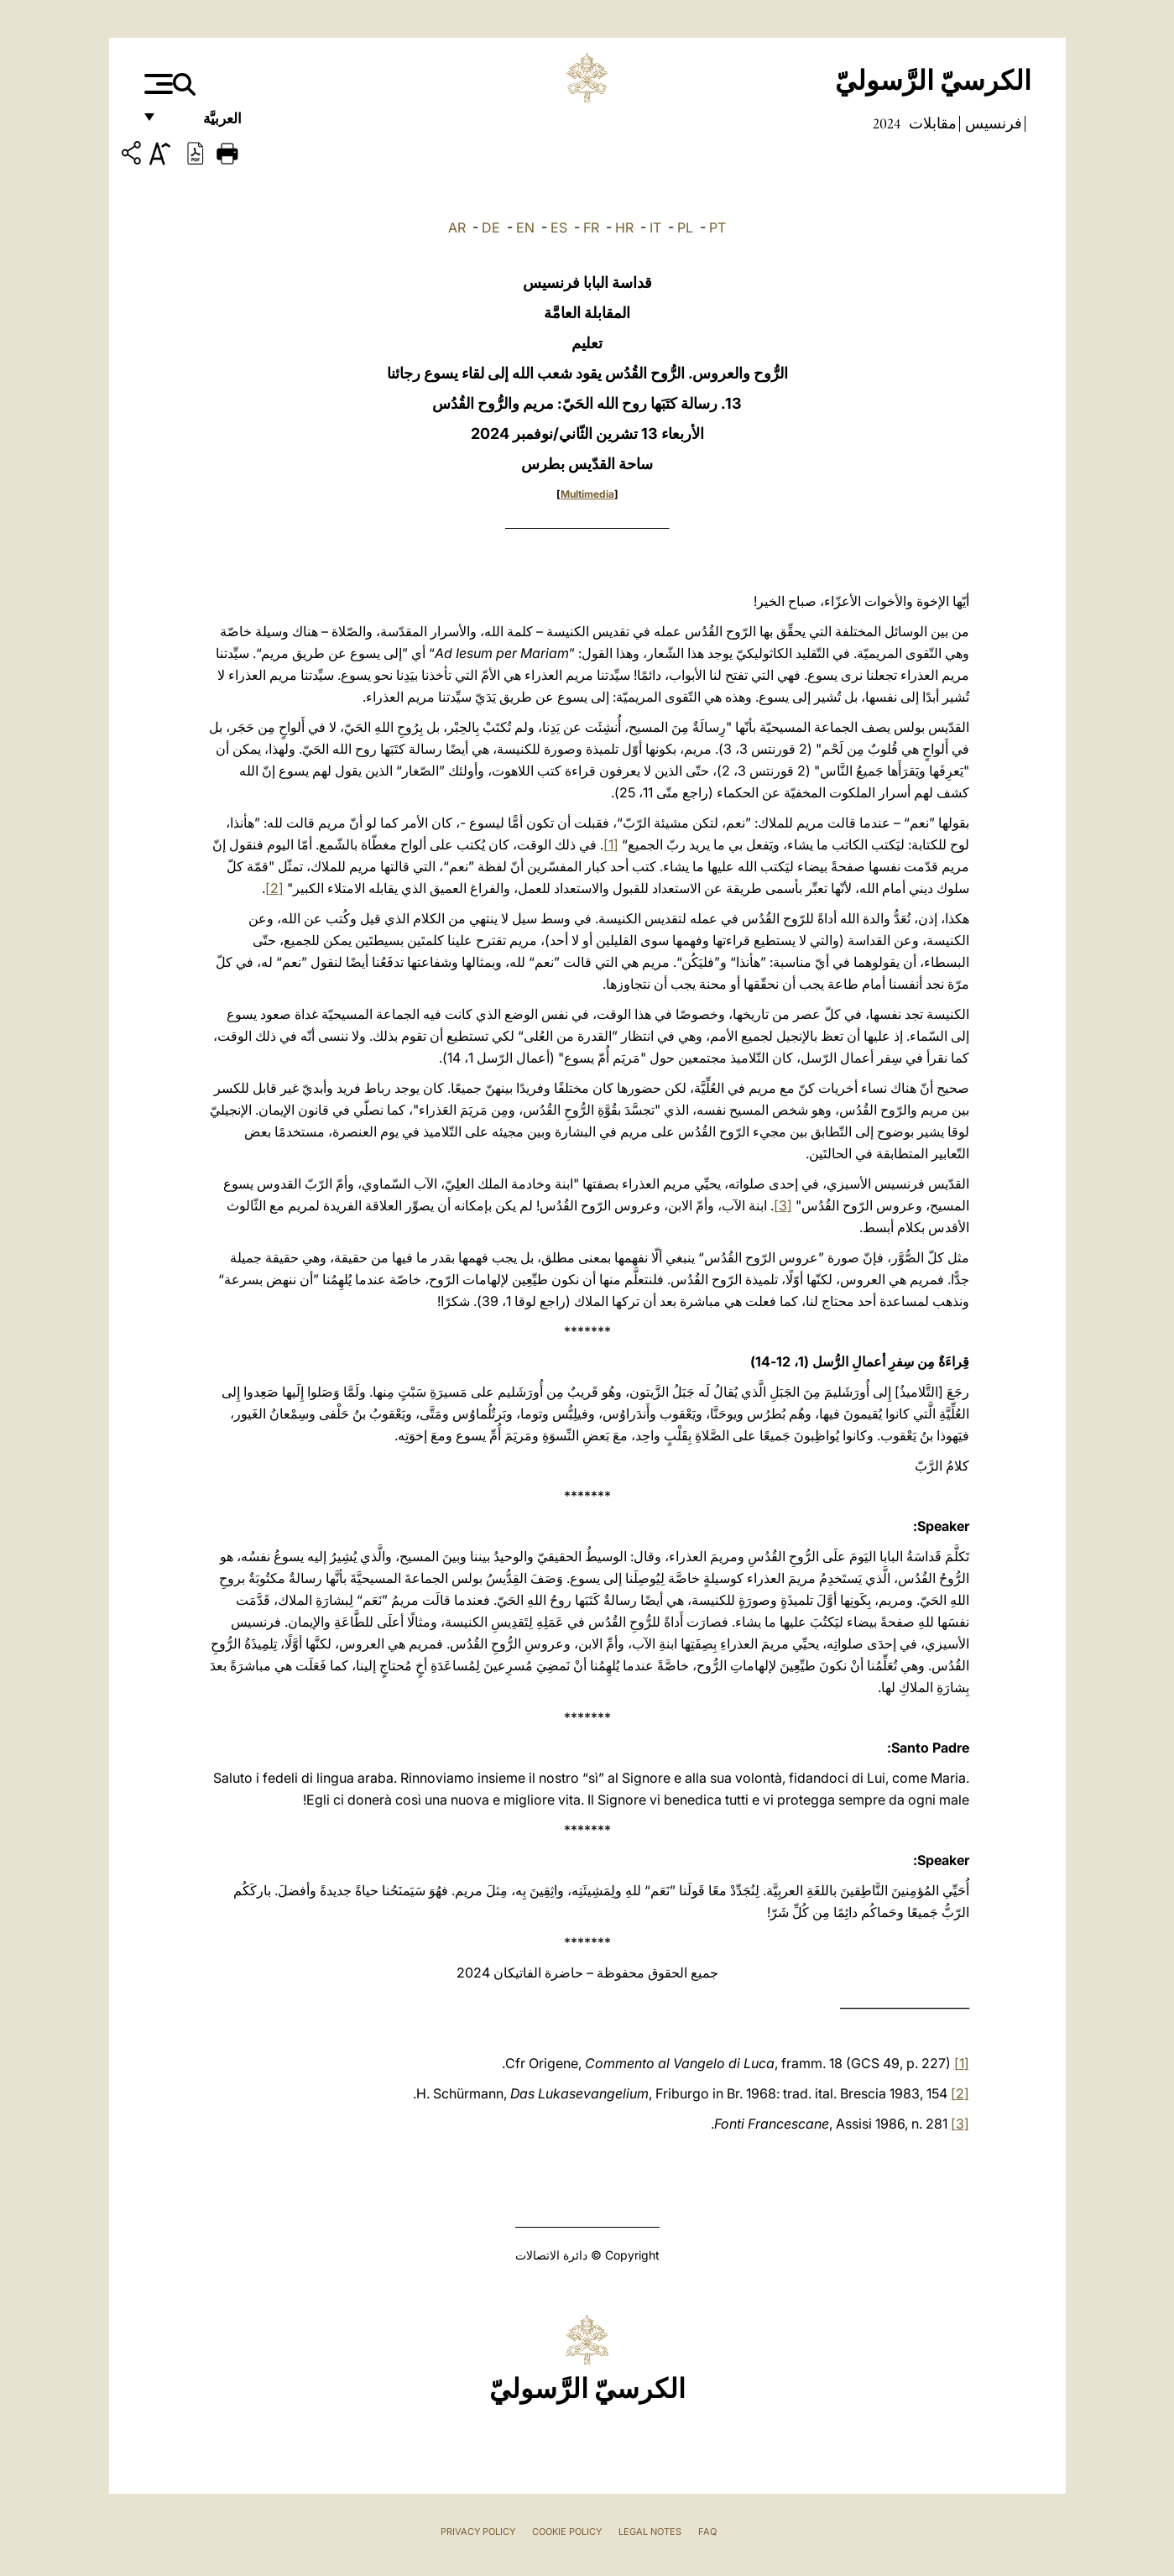  I want to click on FR, so click(591, 227).